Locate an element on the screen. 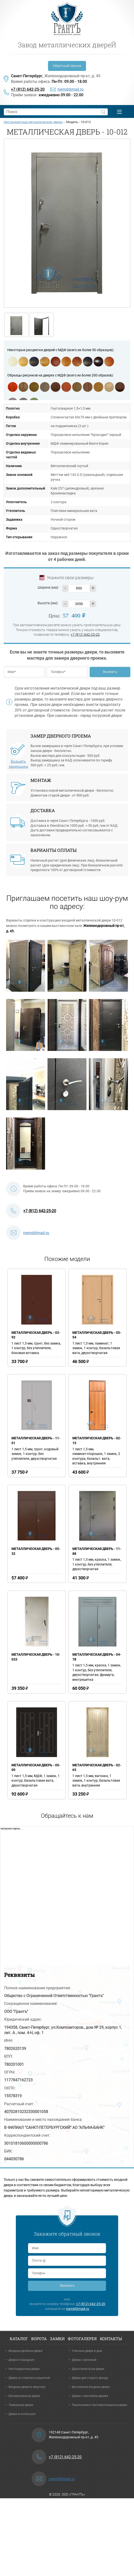 This screenshot has width=134, height=2576. Двери с массивом дерева is located at coordinates (90, 2396).